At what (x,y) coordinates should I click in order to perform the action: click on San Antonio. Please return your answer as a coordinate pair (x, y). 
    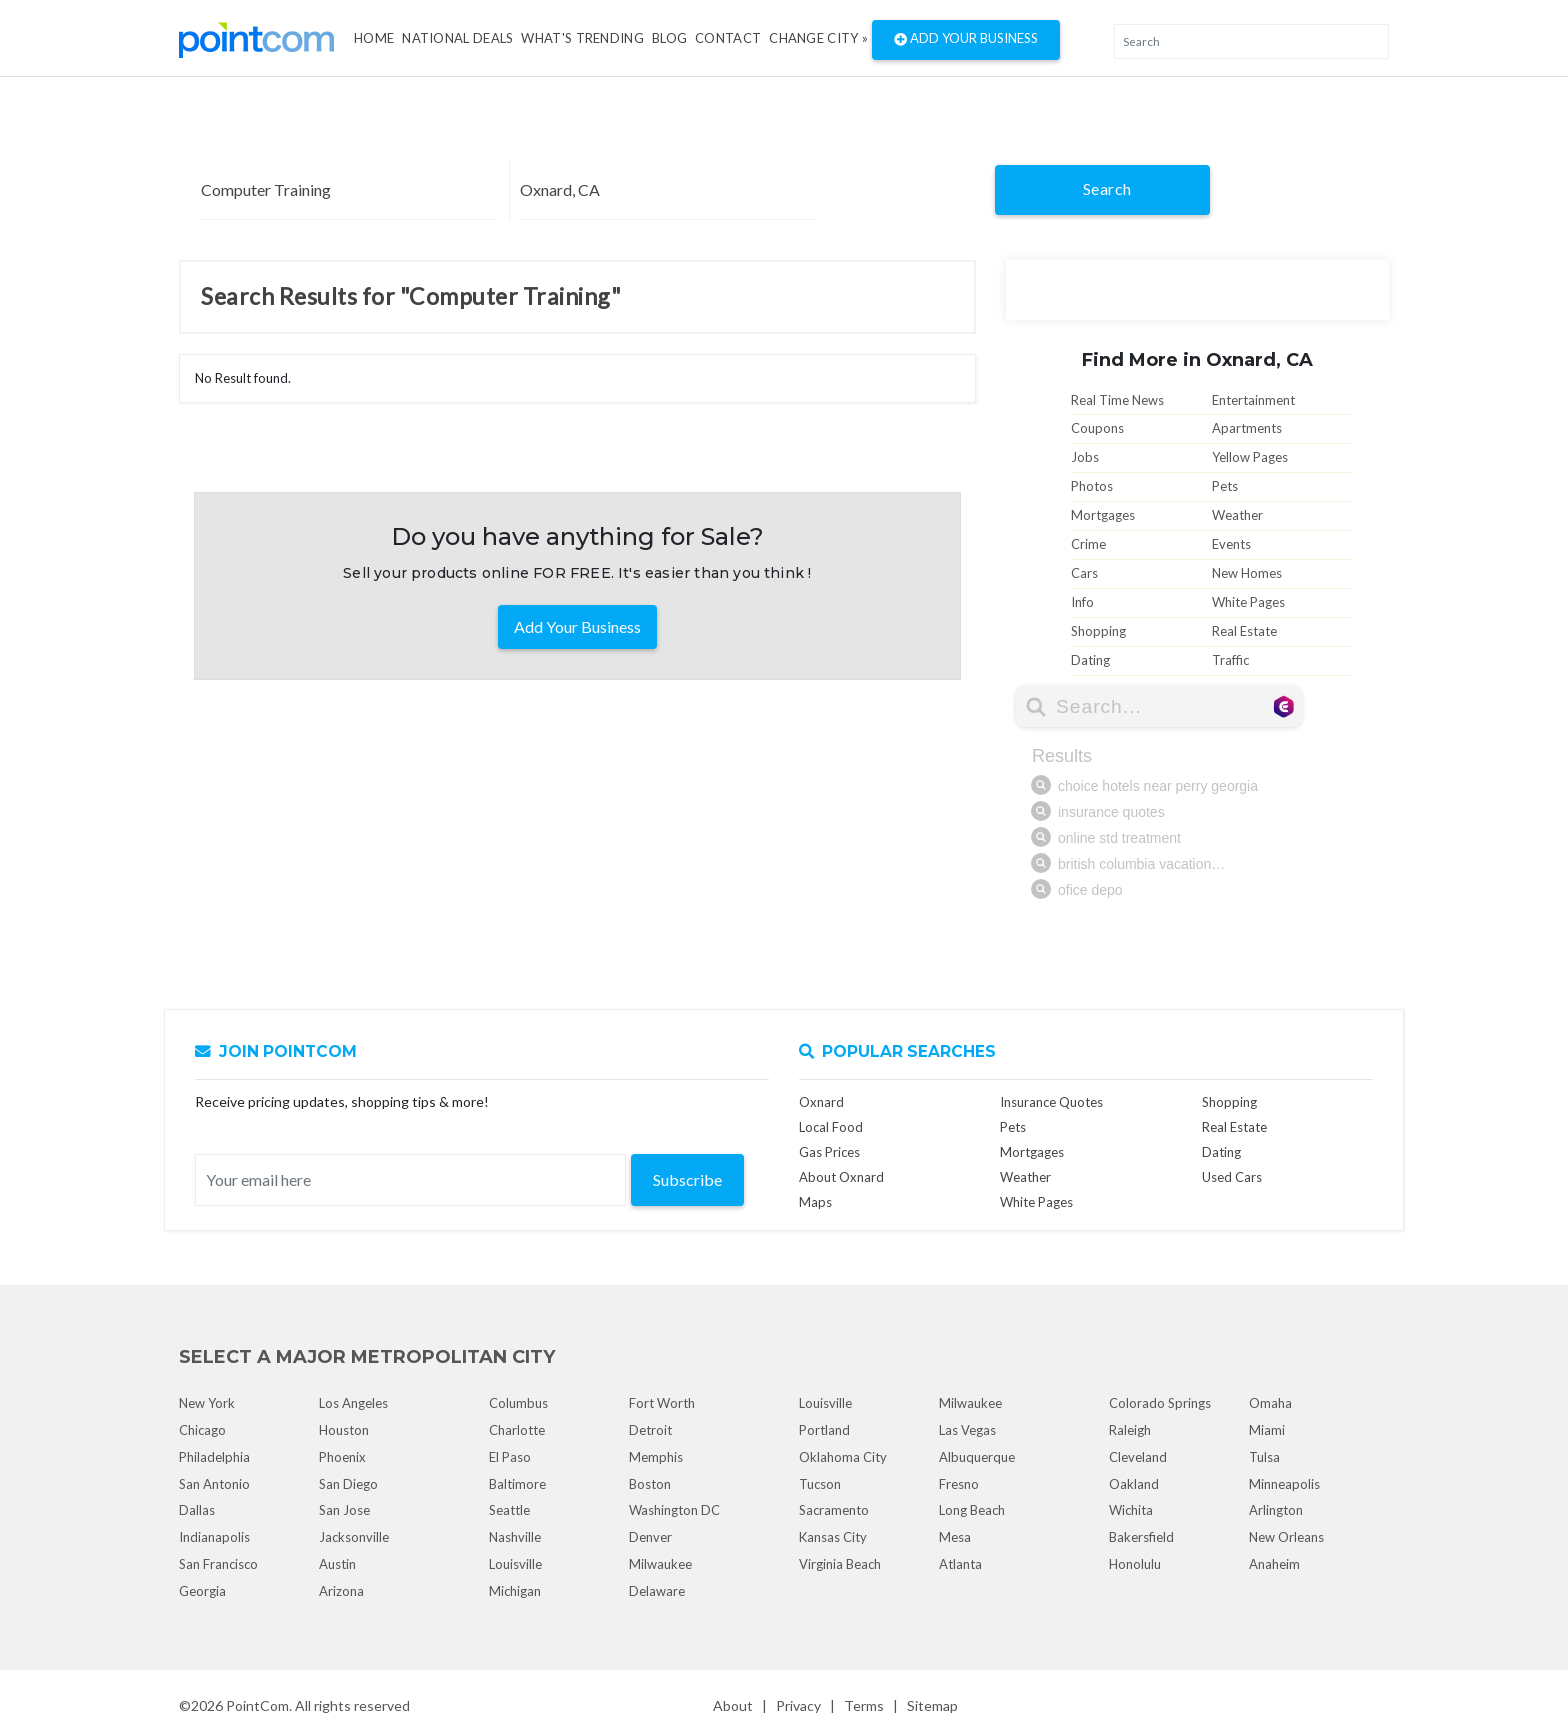
    Looking at the image, I should click on (214, 1484).